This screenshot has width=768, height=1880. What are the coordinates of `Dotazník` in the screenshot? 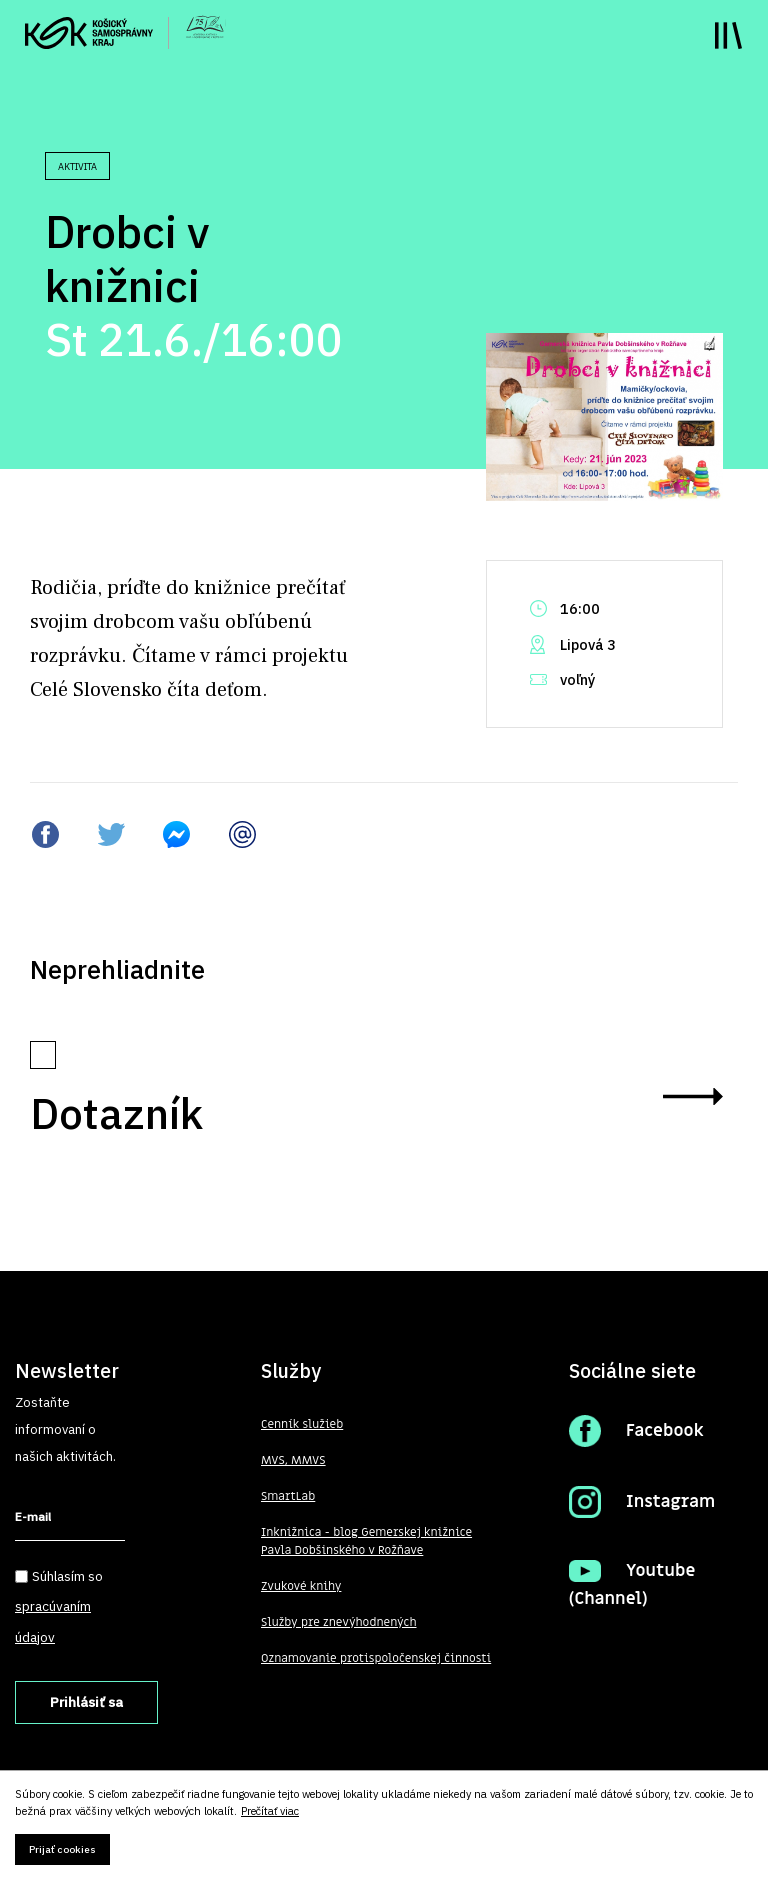 It's located at (116, 1113).